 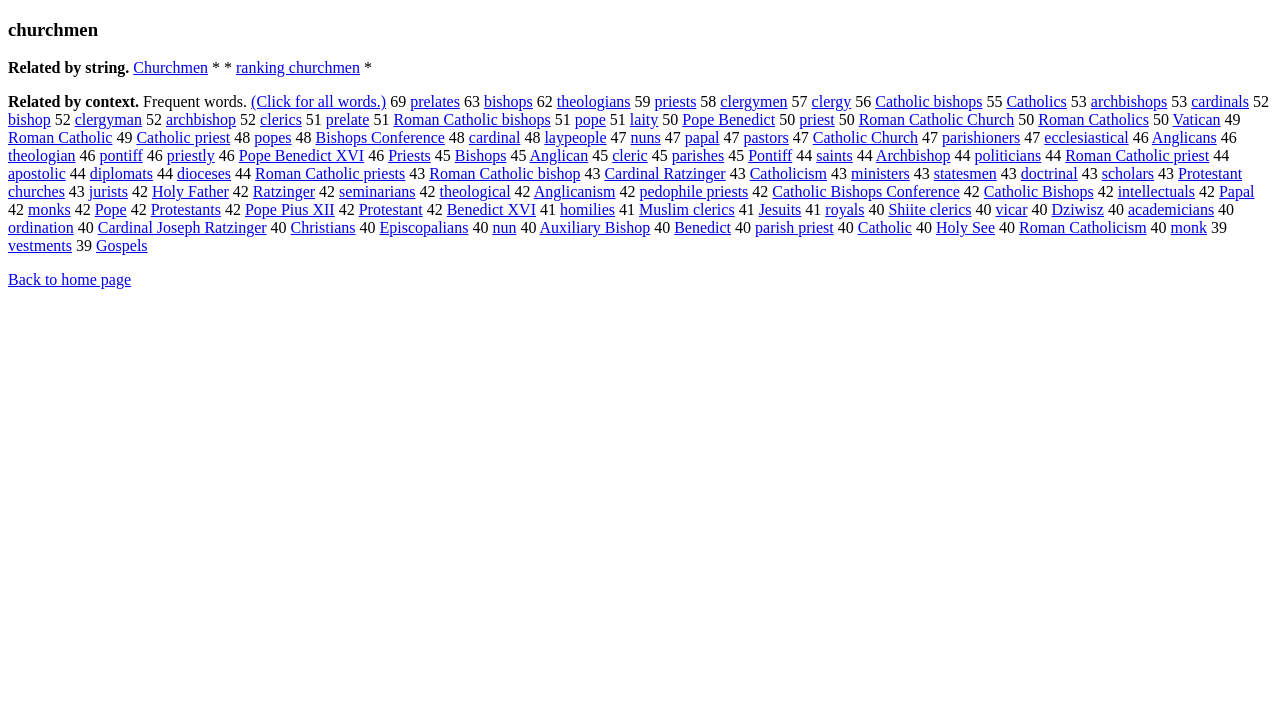 I want to click on nun, so click(x=504, y=227).